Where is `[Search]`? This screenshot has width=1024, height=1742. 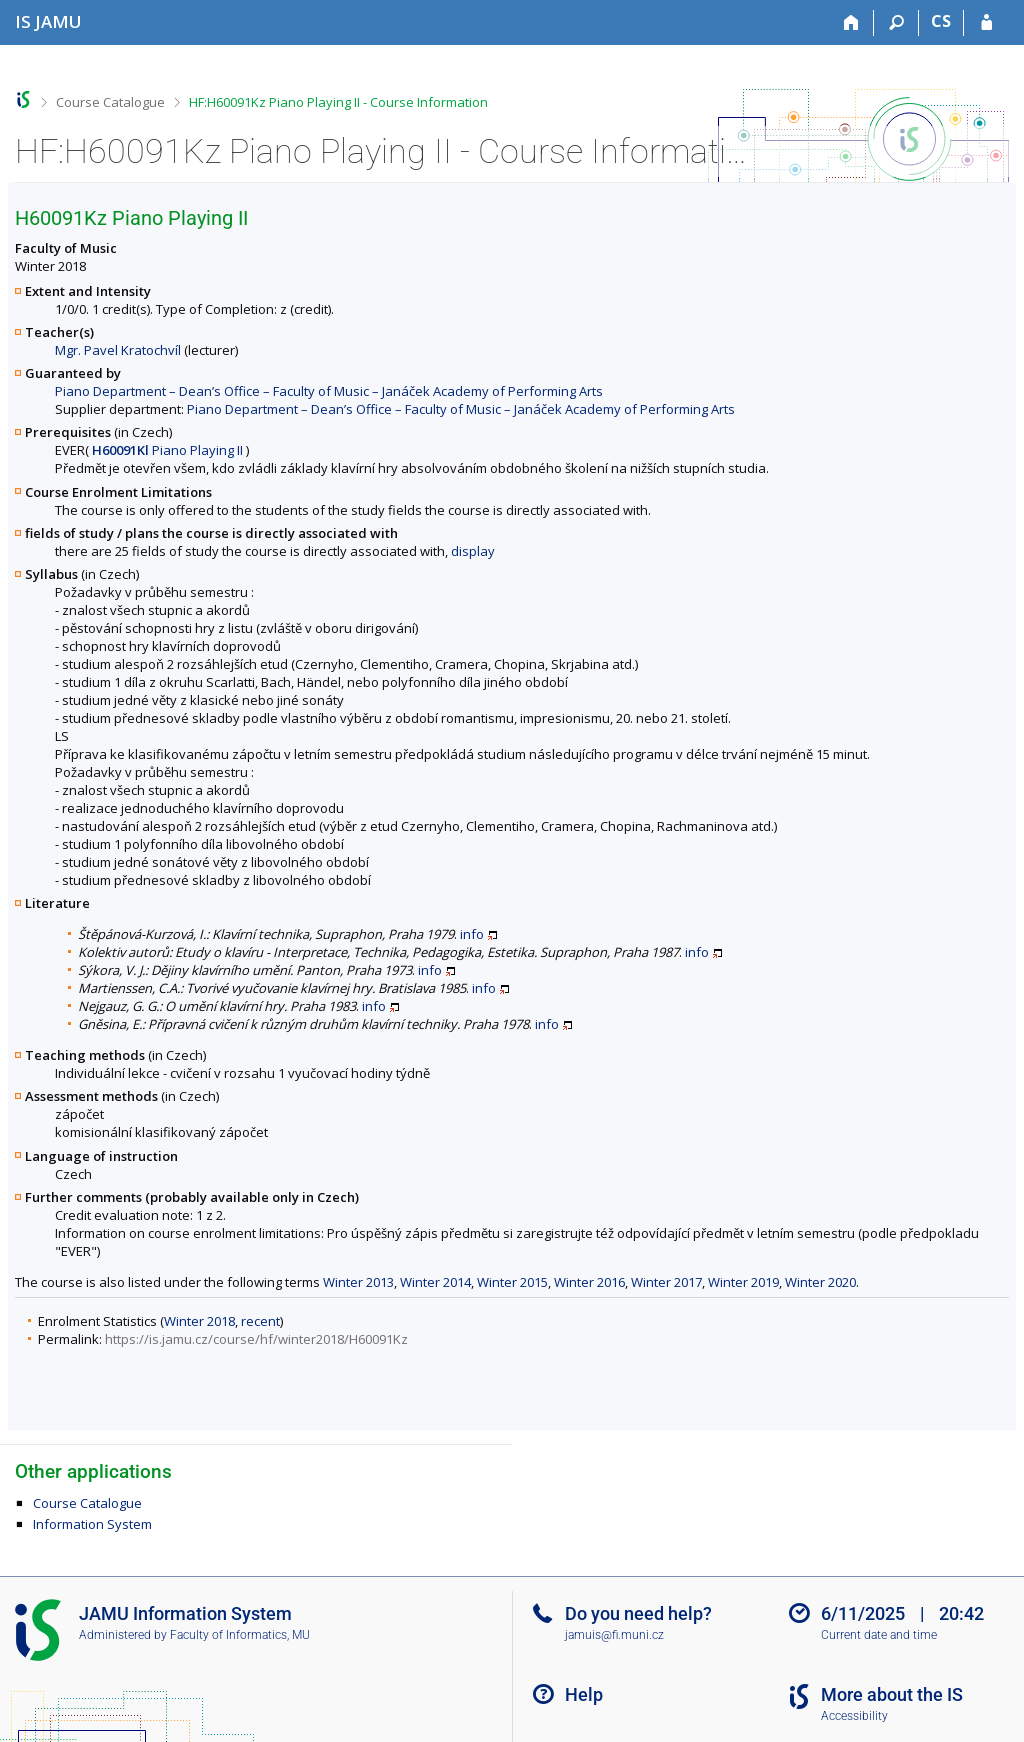 [Search] is located at coordinates (896, 23).